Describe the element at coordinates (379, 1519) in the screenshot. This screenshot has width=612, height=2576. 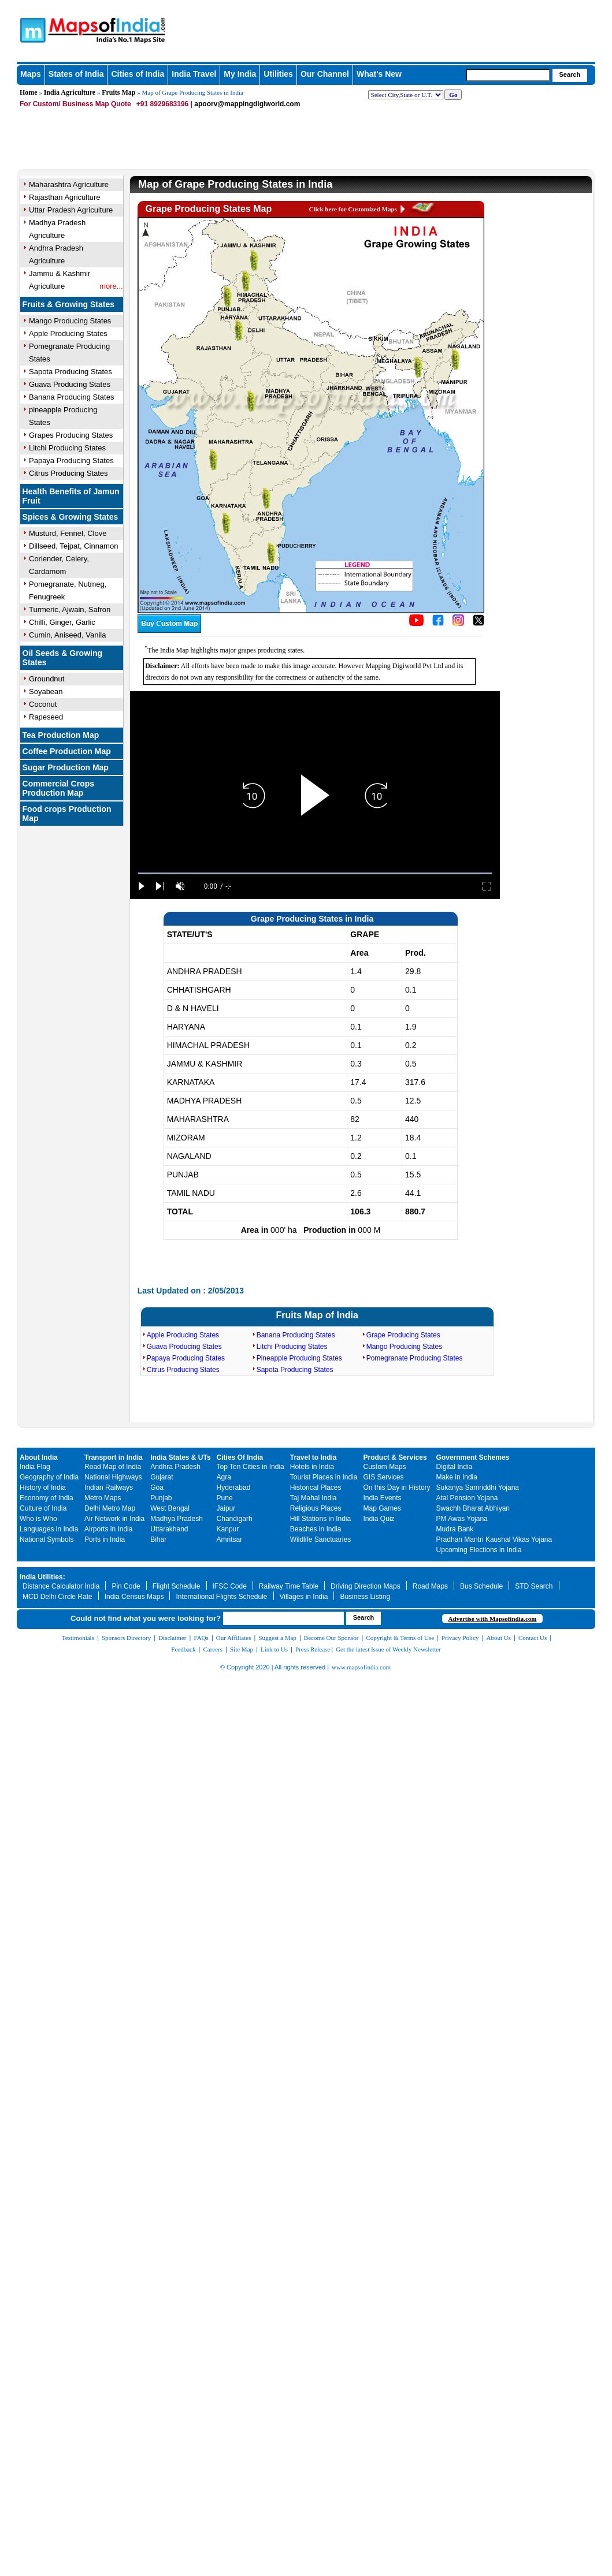
I see `India Quiz` at that location.